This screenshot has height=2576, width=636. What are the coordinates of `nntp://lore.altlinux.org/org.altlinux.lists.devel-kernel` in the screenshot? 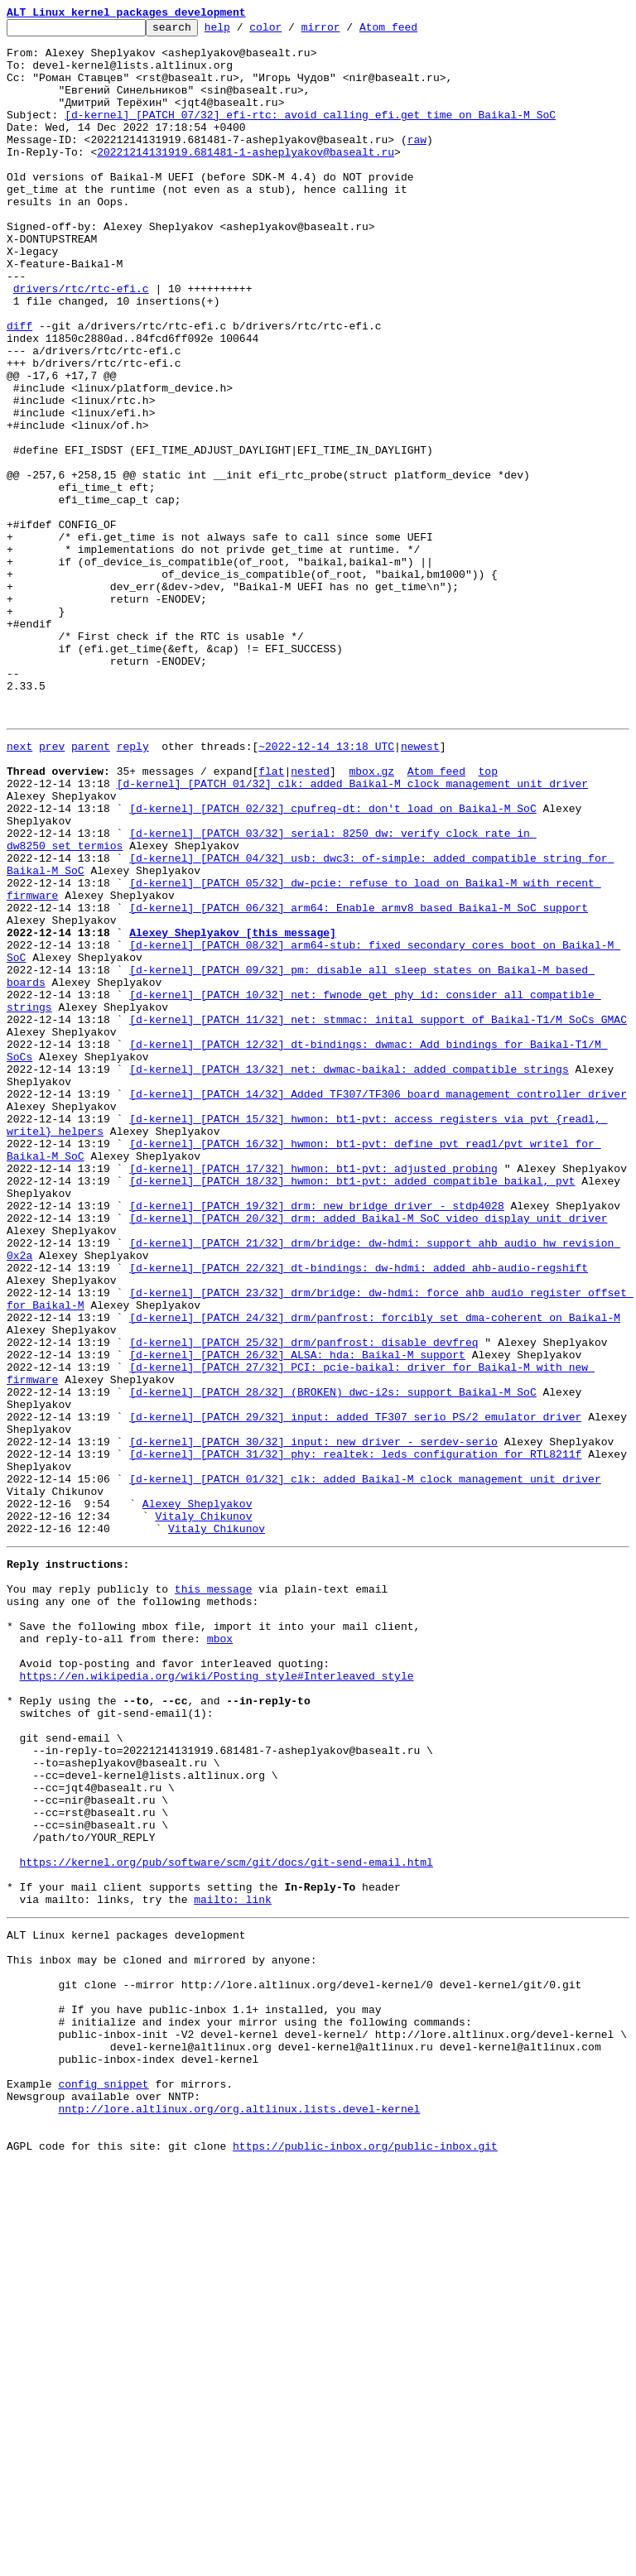 It's located at (239, 2513).